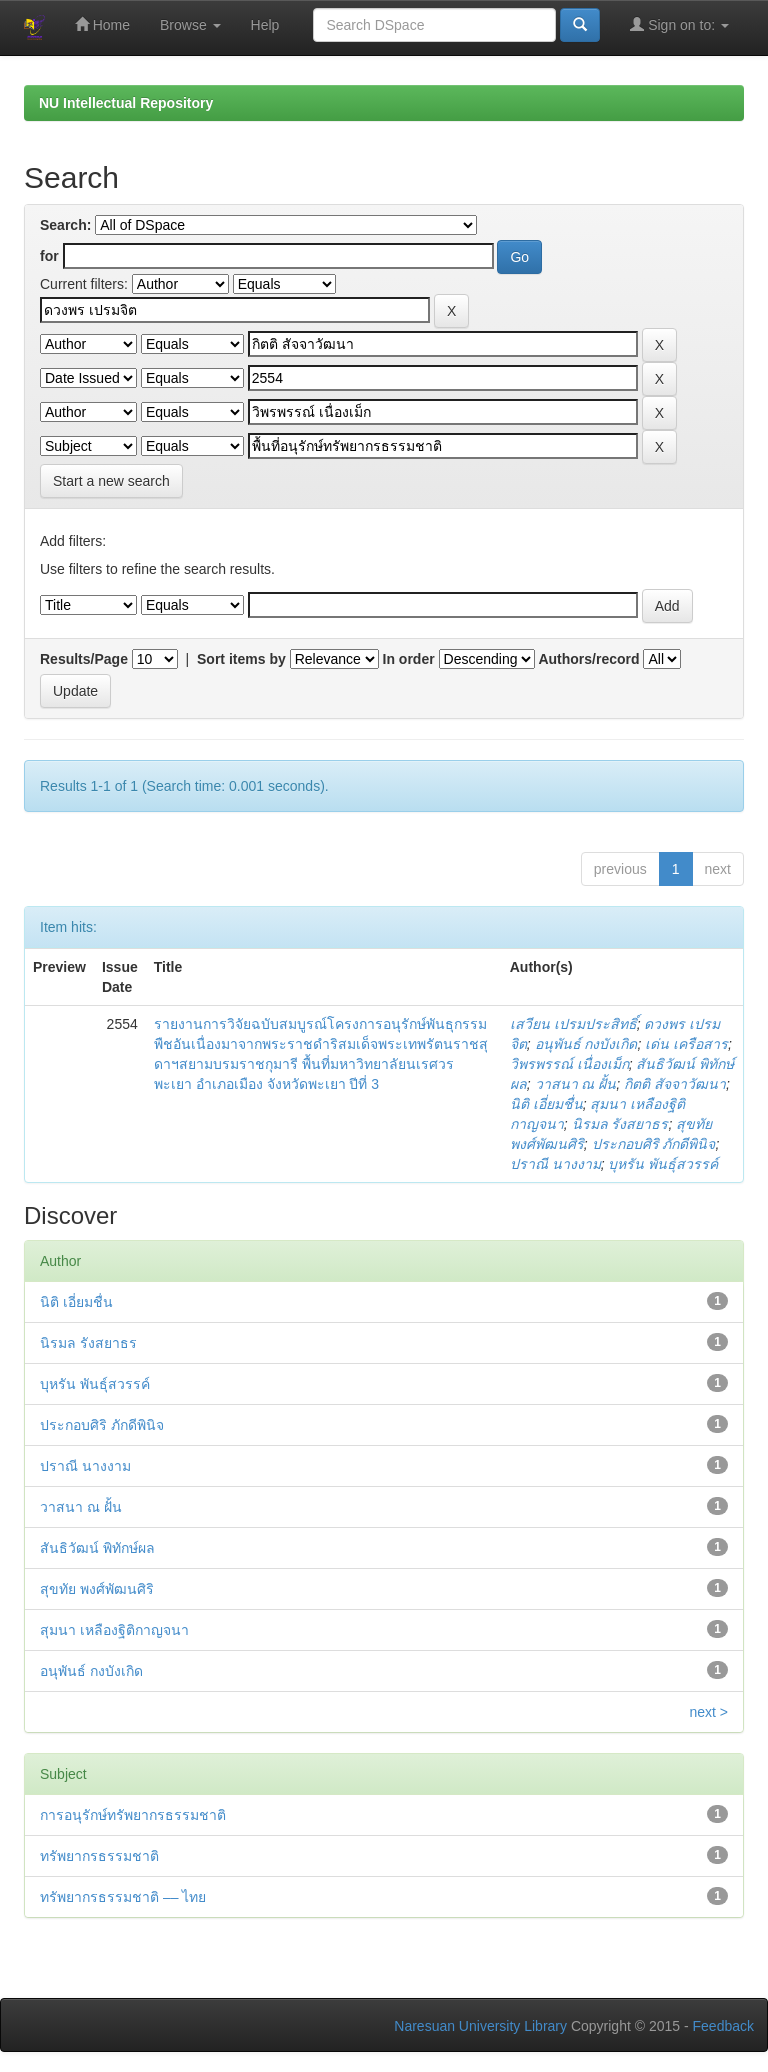 The height and width of the screenshot is (2072, 768). I want to click on NU Intellectual Repository, so click(126, 103).